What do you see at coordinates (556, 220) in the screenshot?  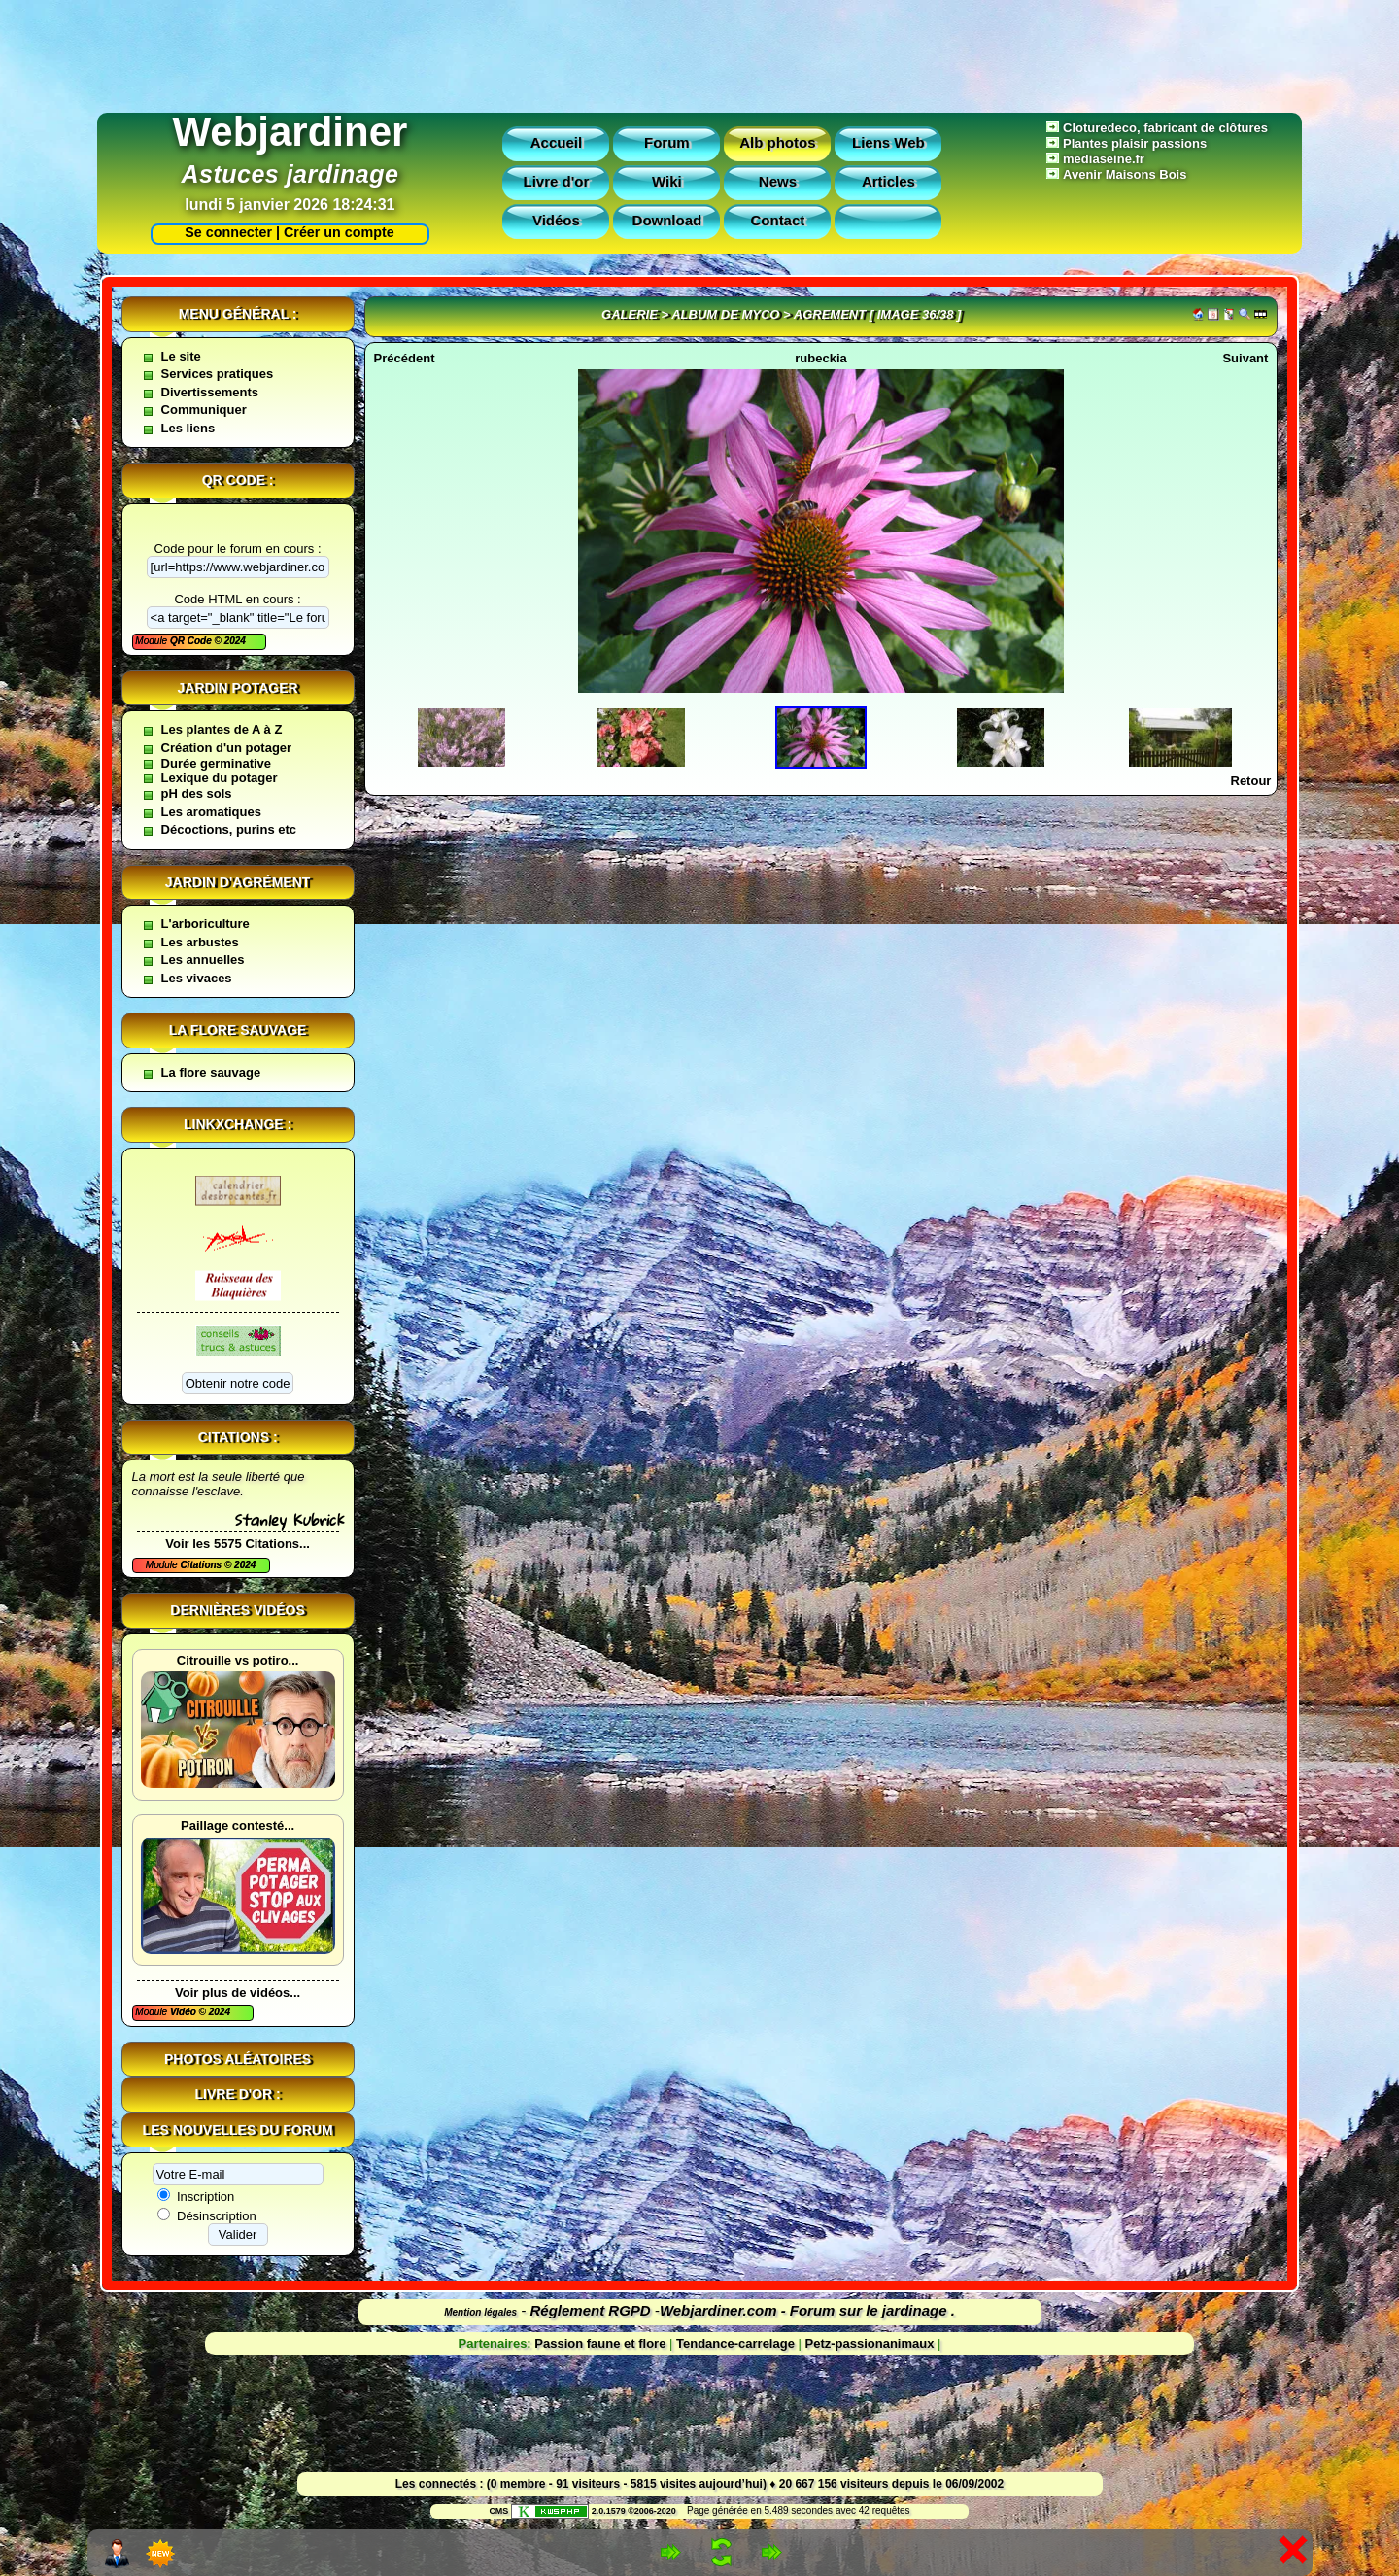 I see `Vidéos` at bounding box center [556, 220].